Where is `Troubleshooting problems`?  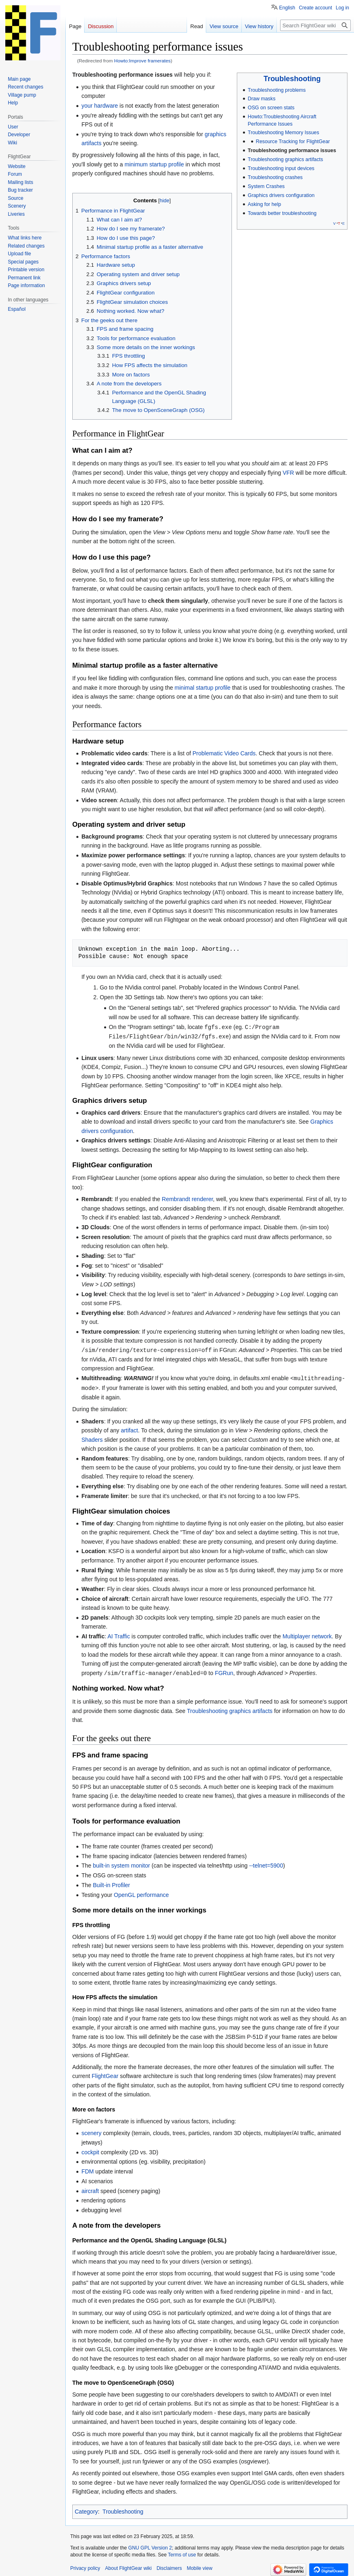 Troubleshooting problems is located at coordinates (277, 90).